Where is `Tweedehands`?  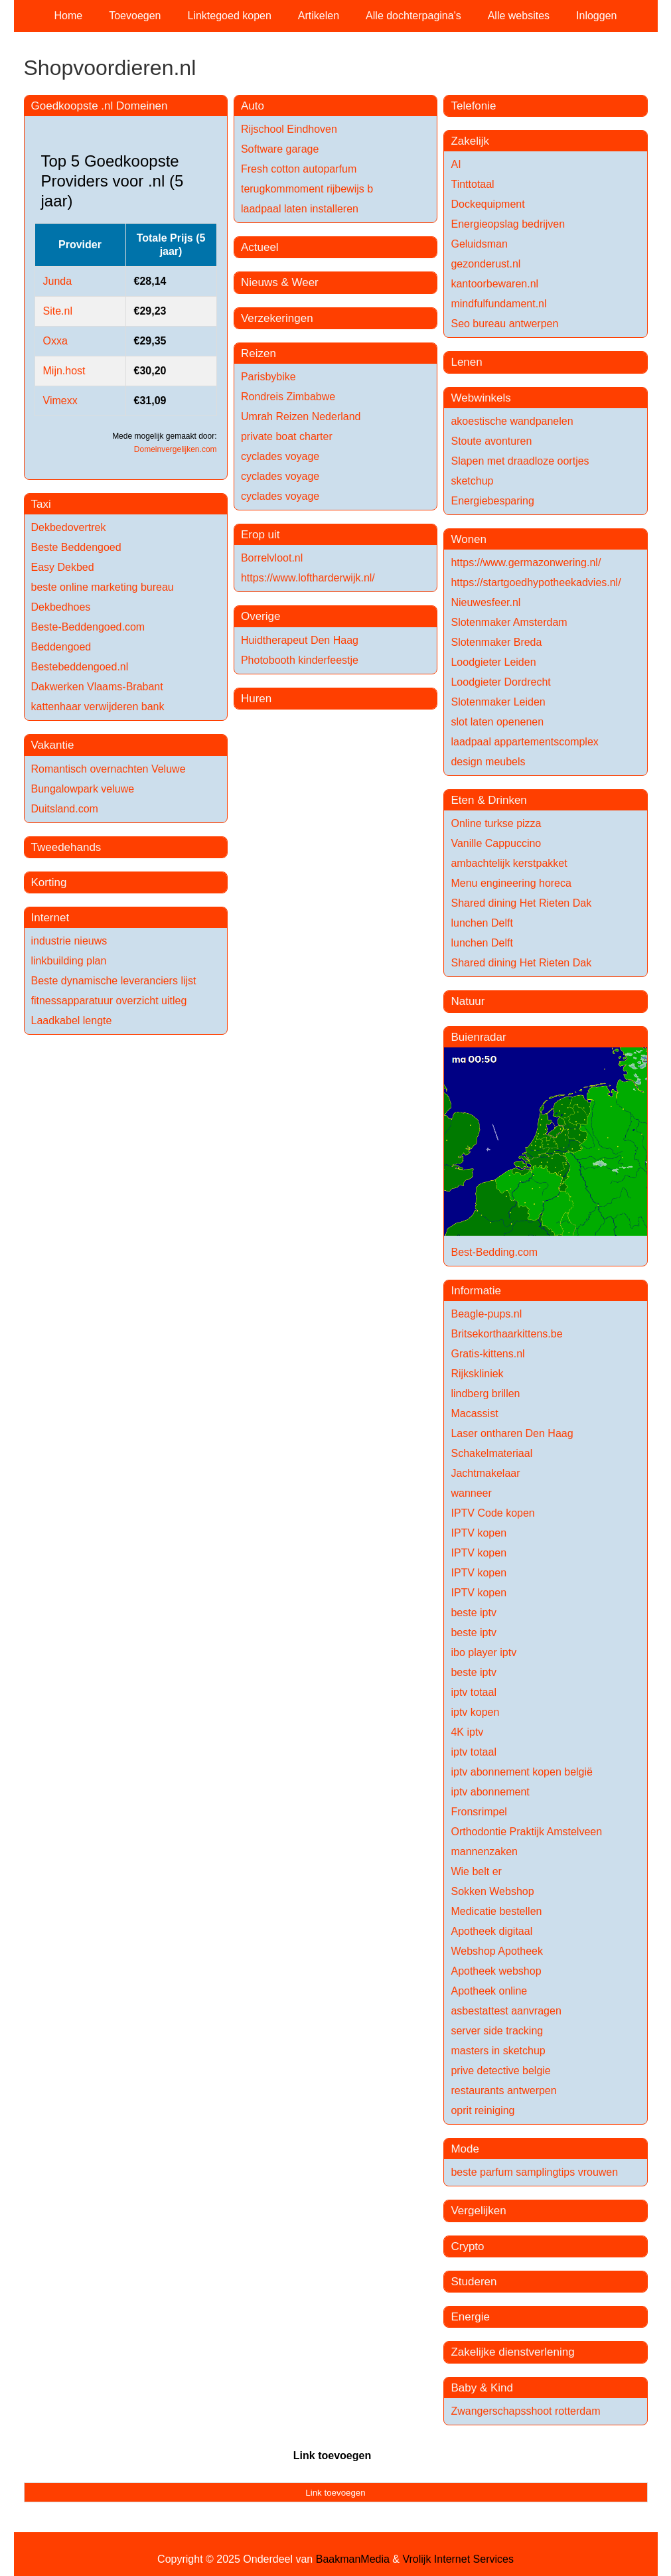
Tweedehands is located at coordinates (66, 847).